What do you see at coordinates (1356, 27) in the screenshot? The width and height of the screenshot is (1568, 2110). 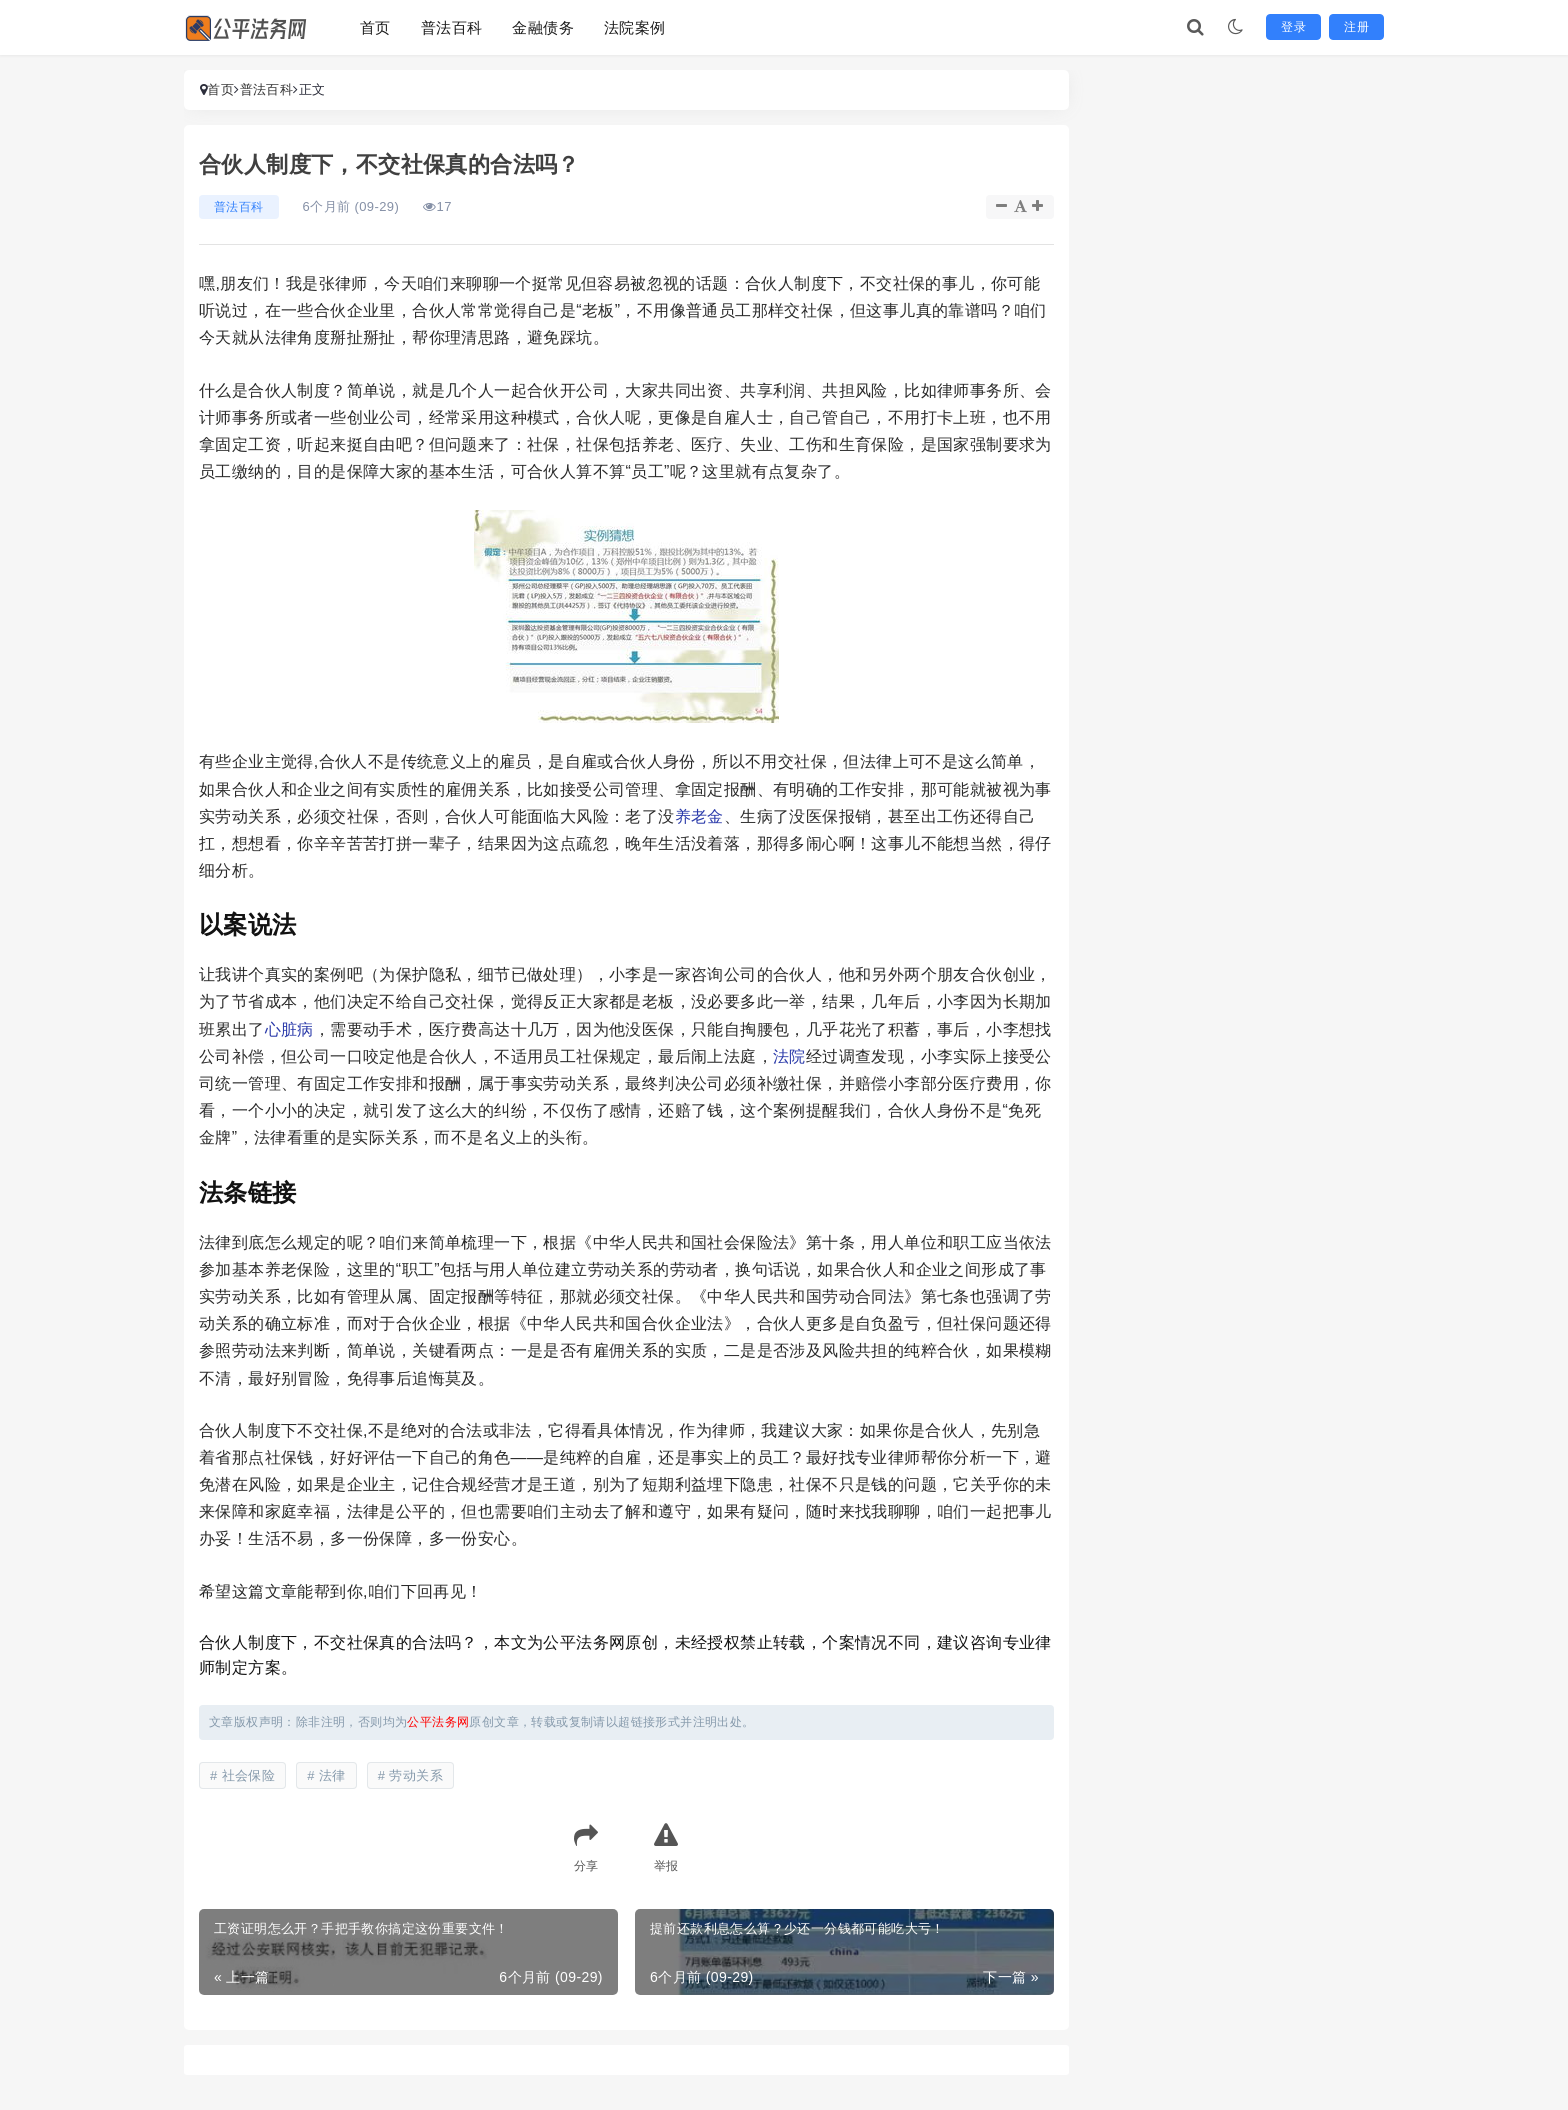 I see `注册` at bounding box center [1356, 27].